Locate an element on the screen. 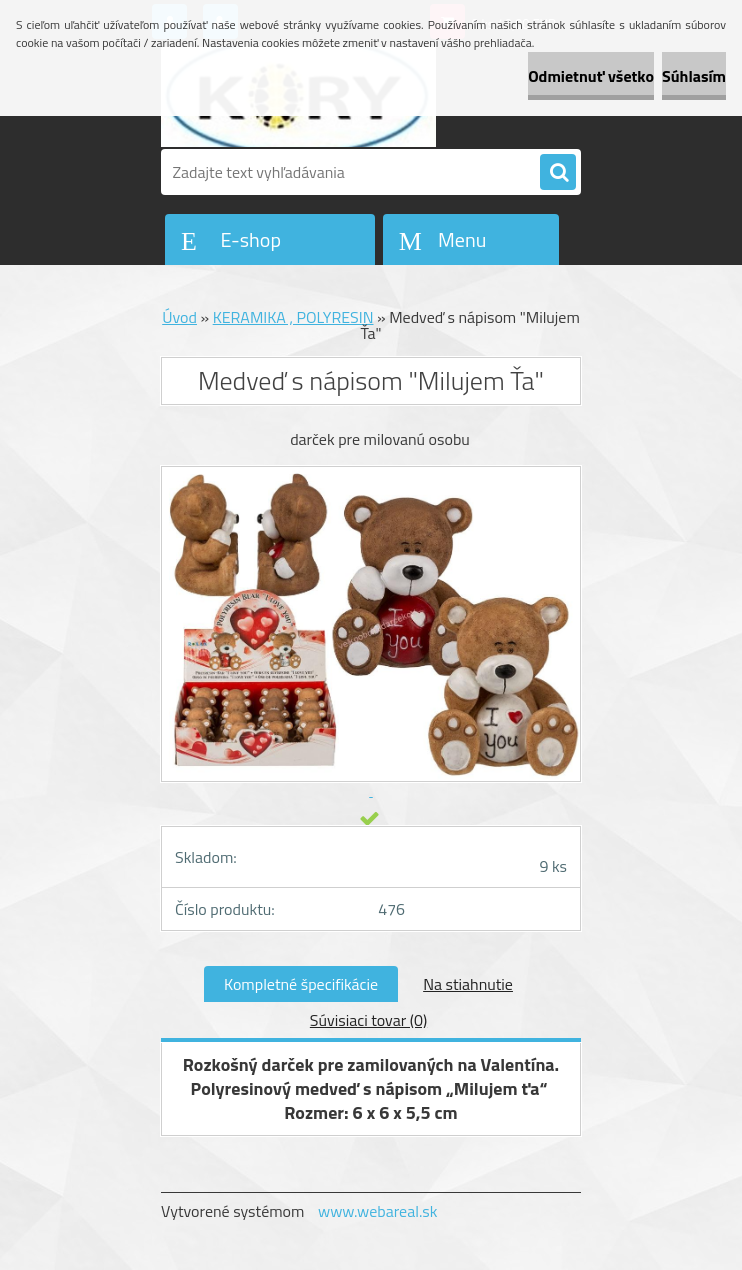 This screenshot has width=742, height=1270. [search] is located at coordinates (558, 173).